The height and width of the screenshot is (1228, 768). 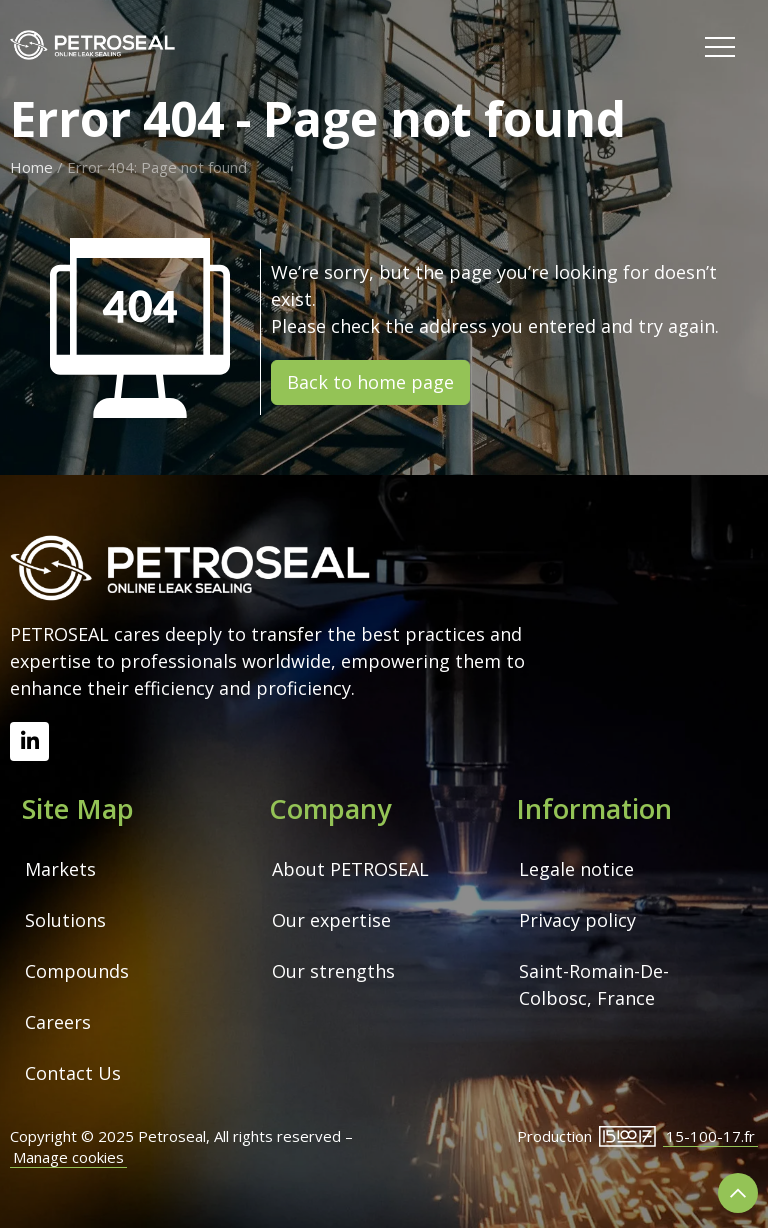 What do you see at coordinates (576, 869) in the screenshot?
I see `Legale notice` at bounding box center [576, 869].